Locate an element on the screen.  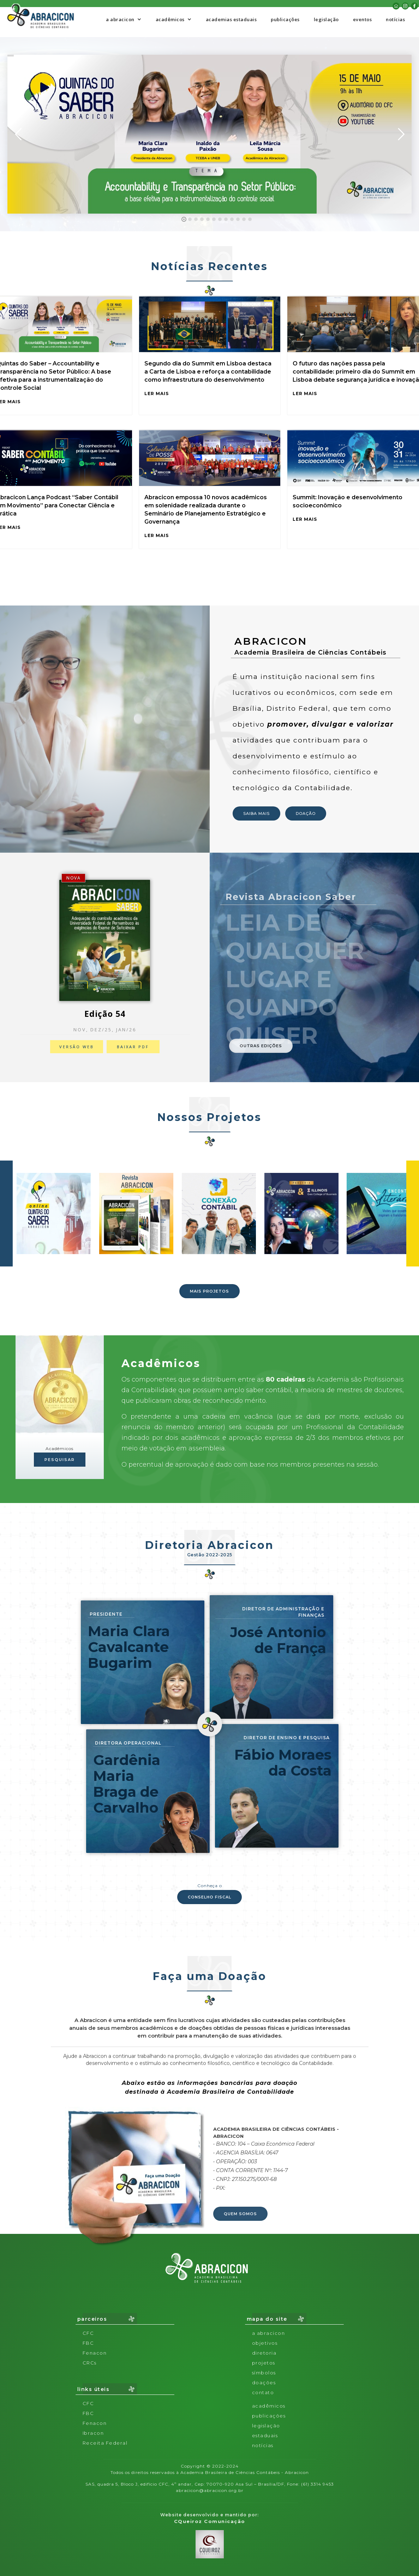
Fenacon is located at coordinates (95, 2353).